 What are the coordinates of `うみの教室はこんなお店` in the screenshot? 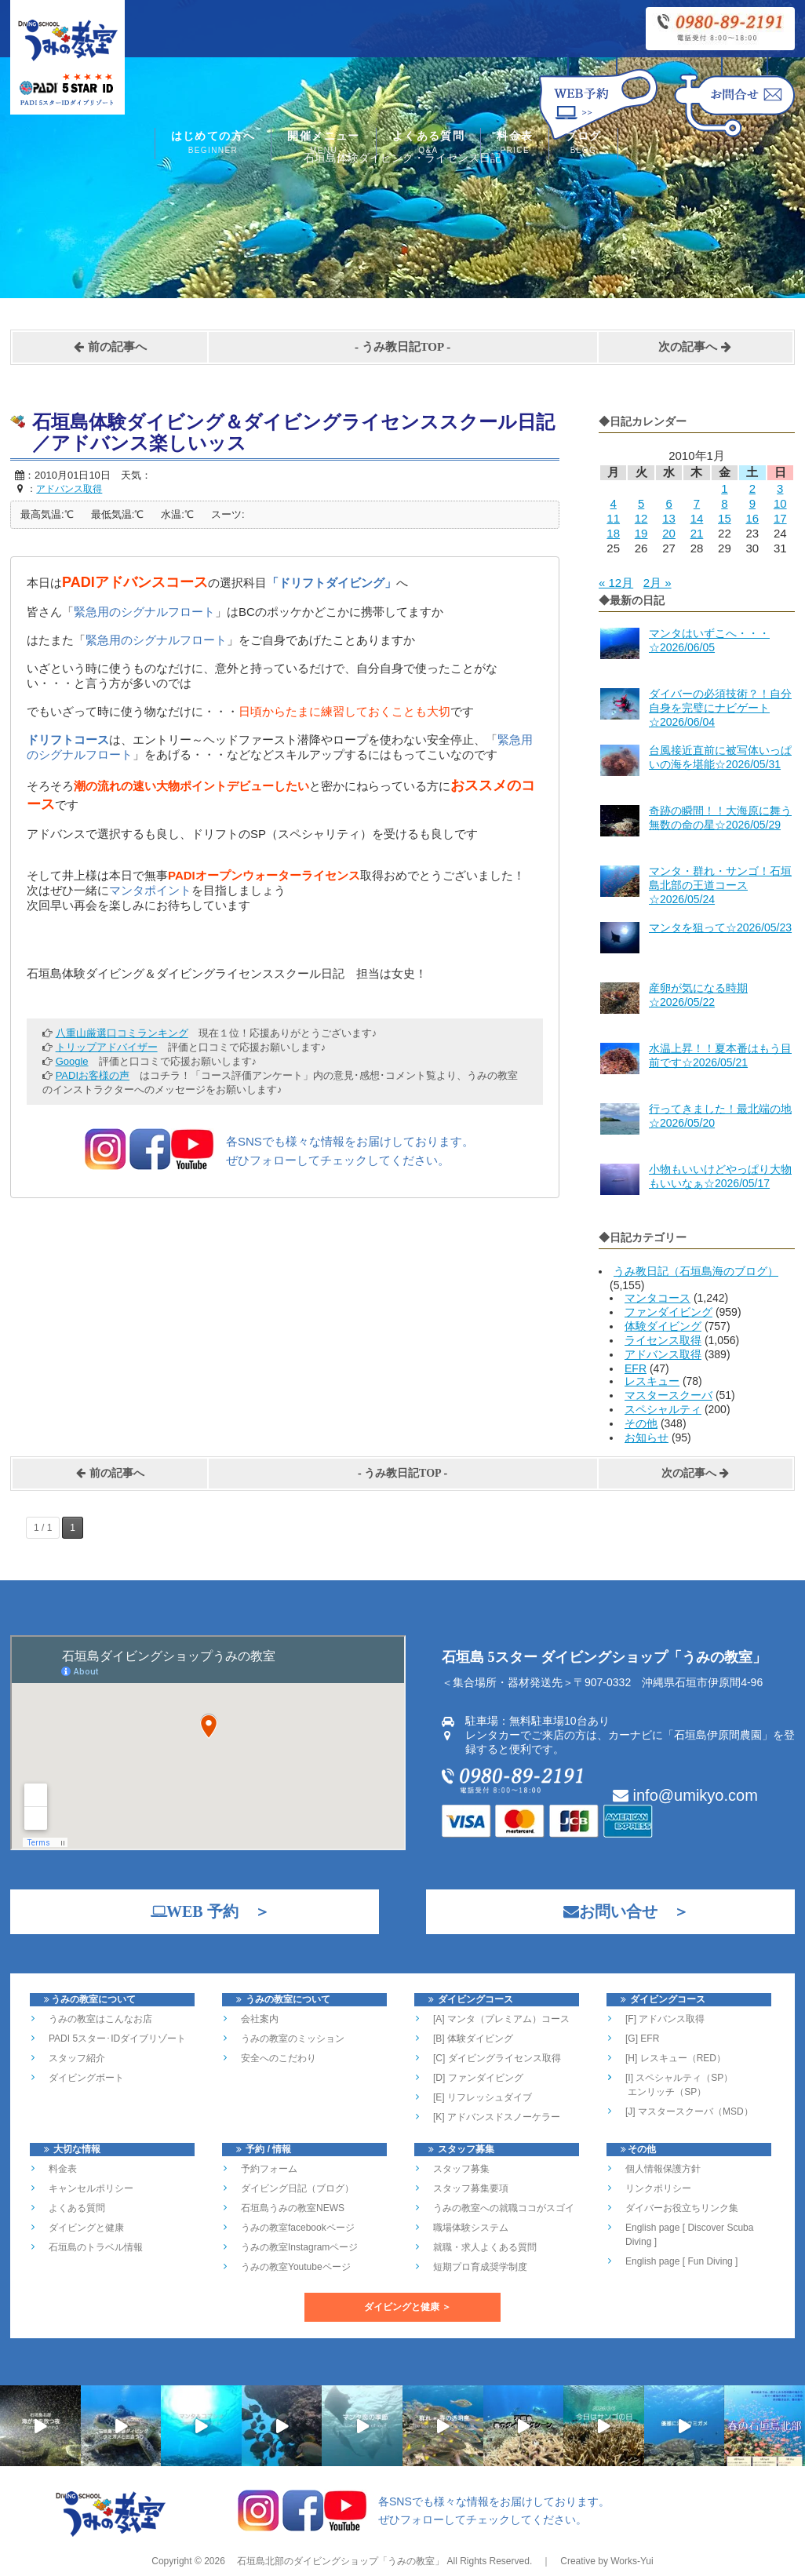 It's located at (100, 2018).